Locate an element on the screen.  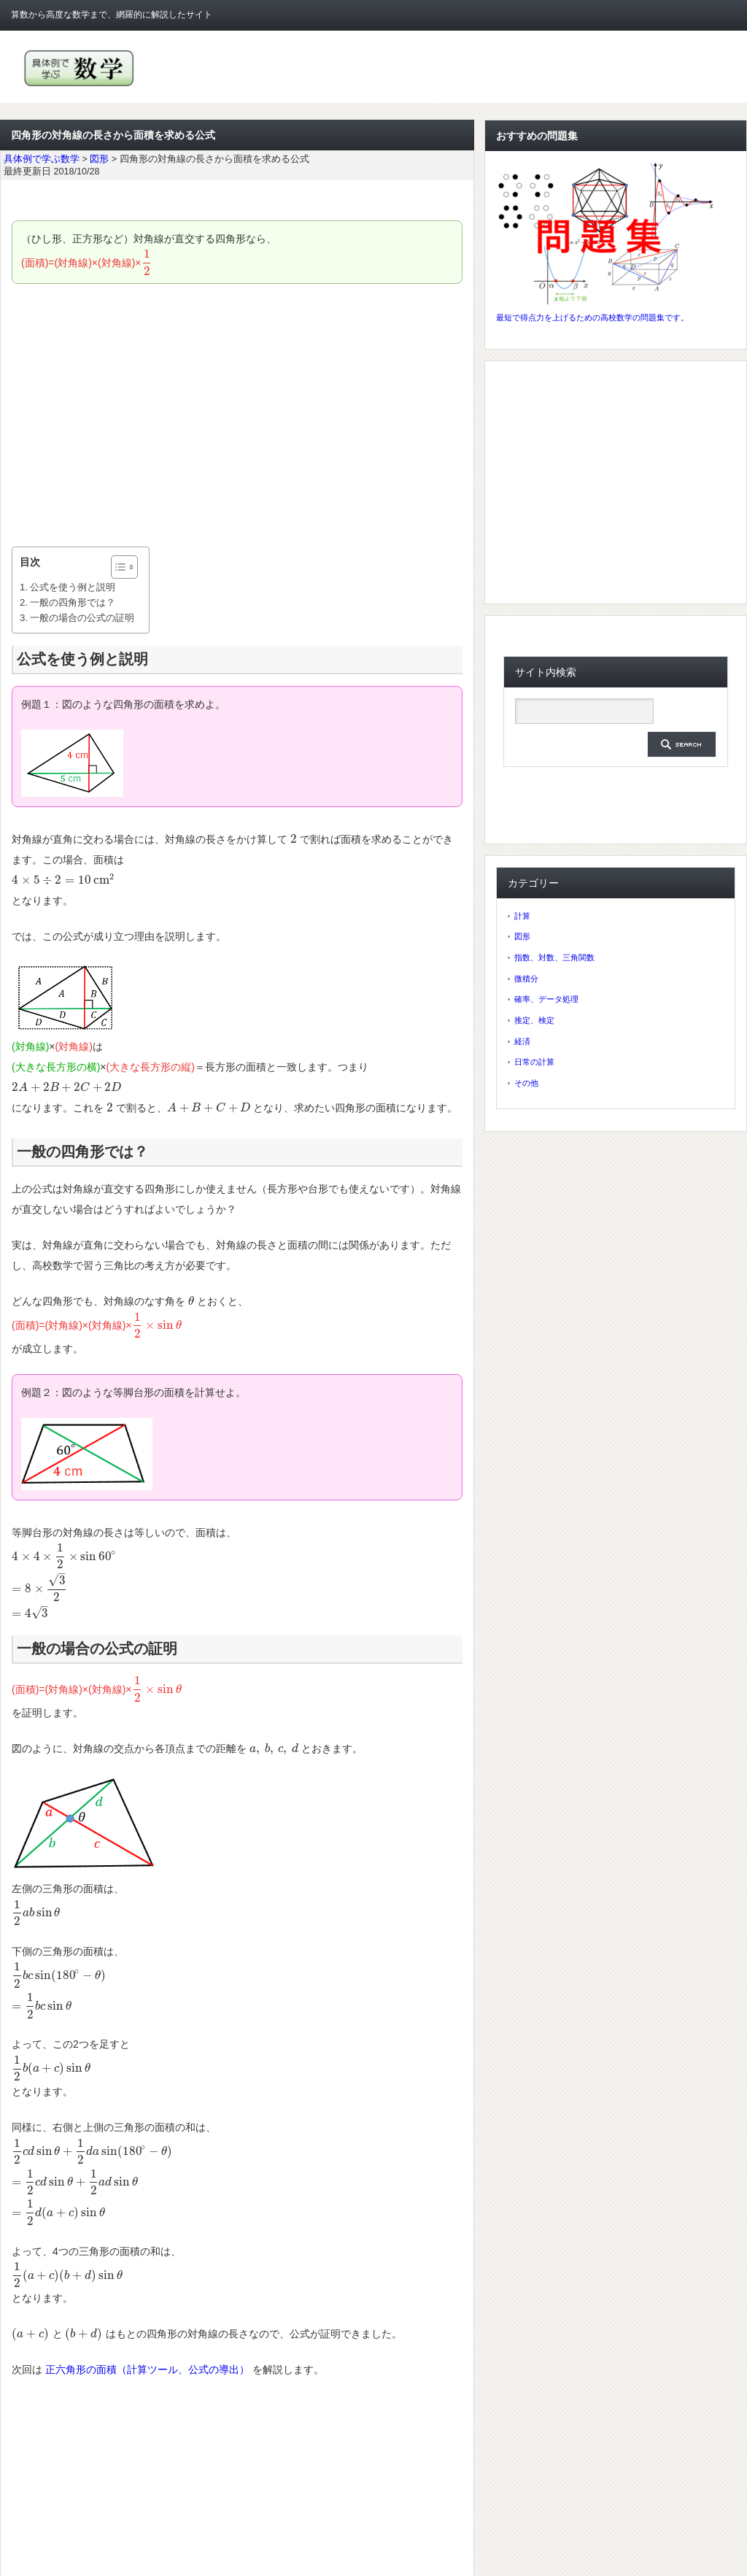
微積分 is located at coordinates (526, 978).